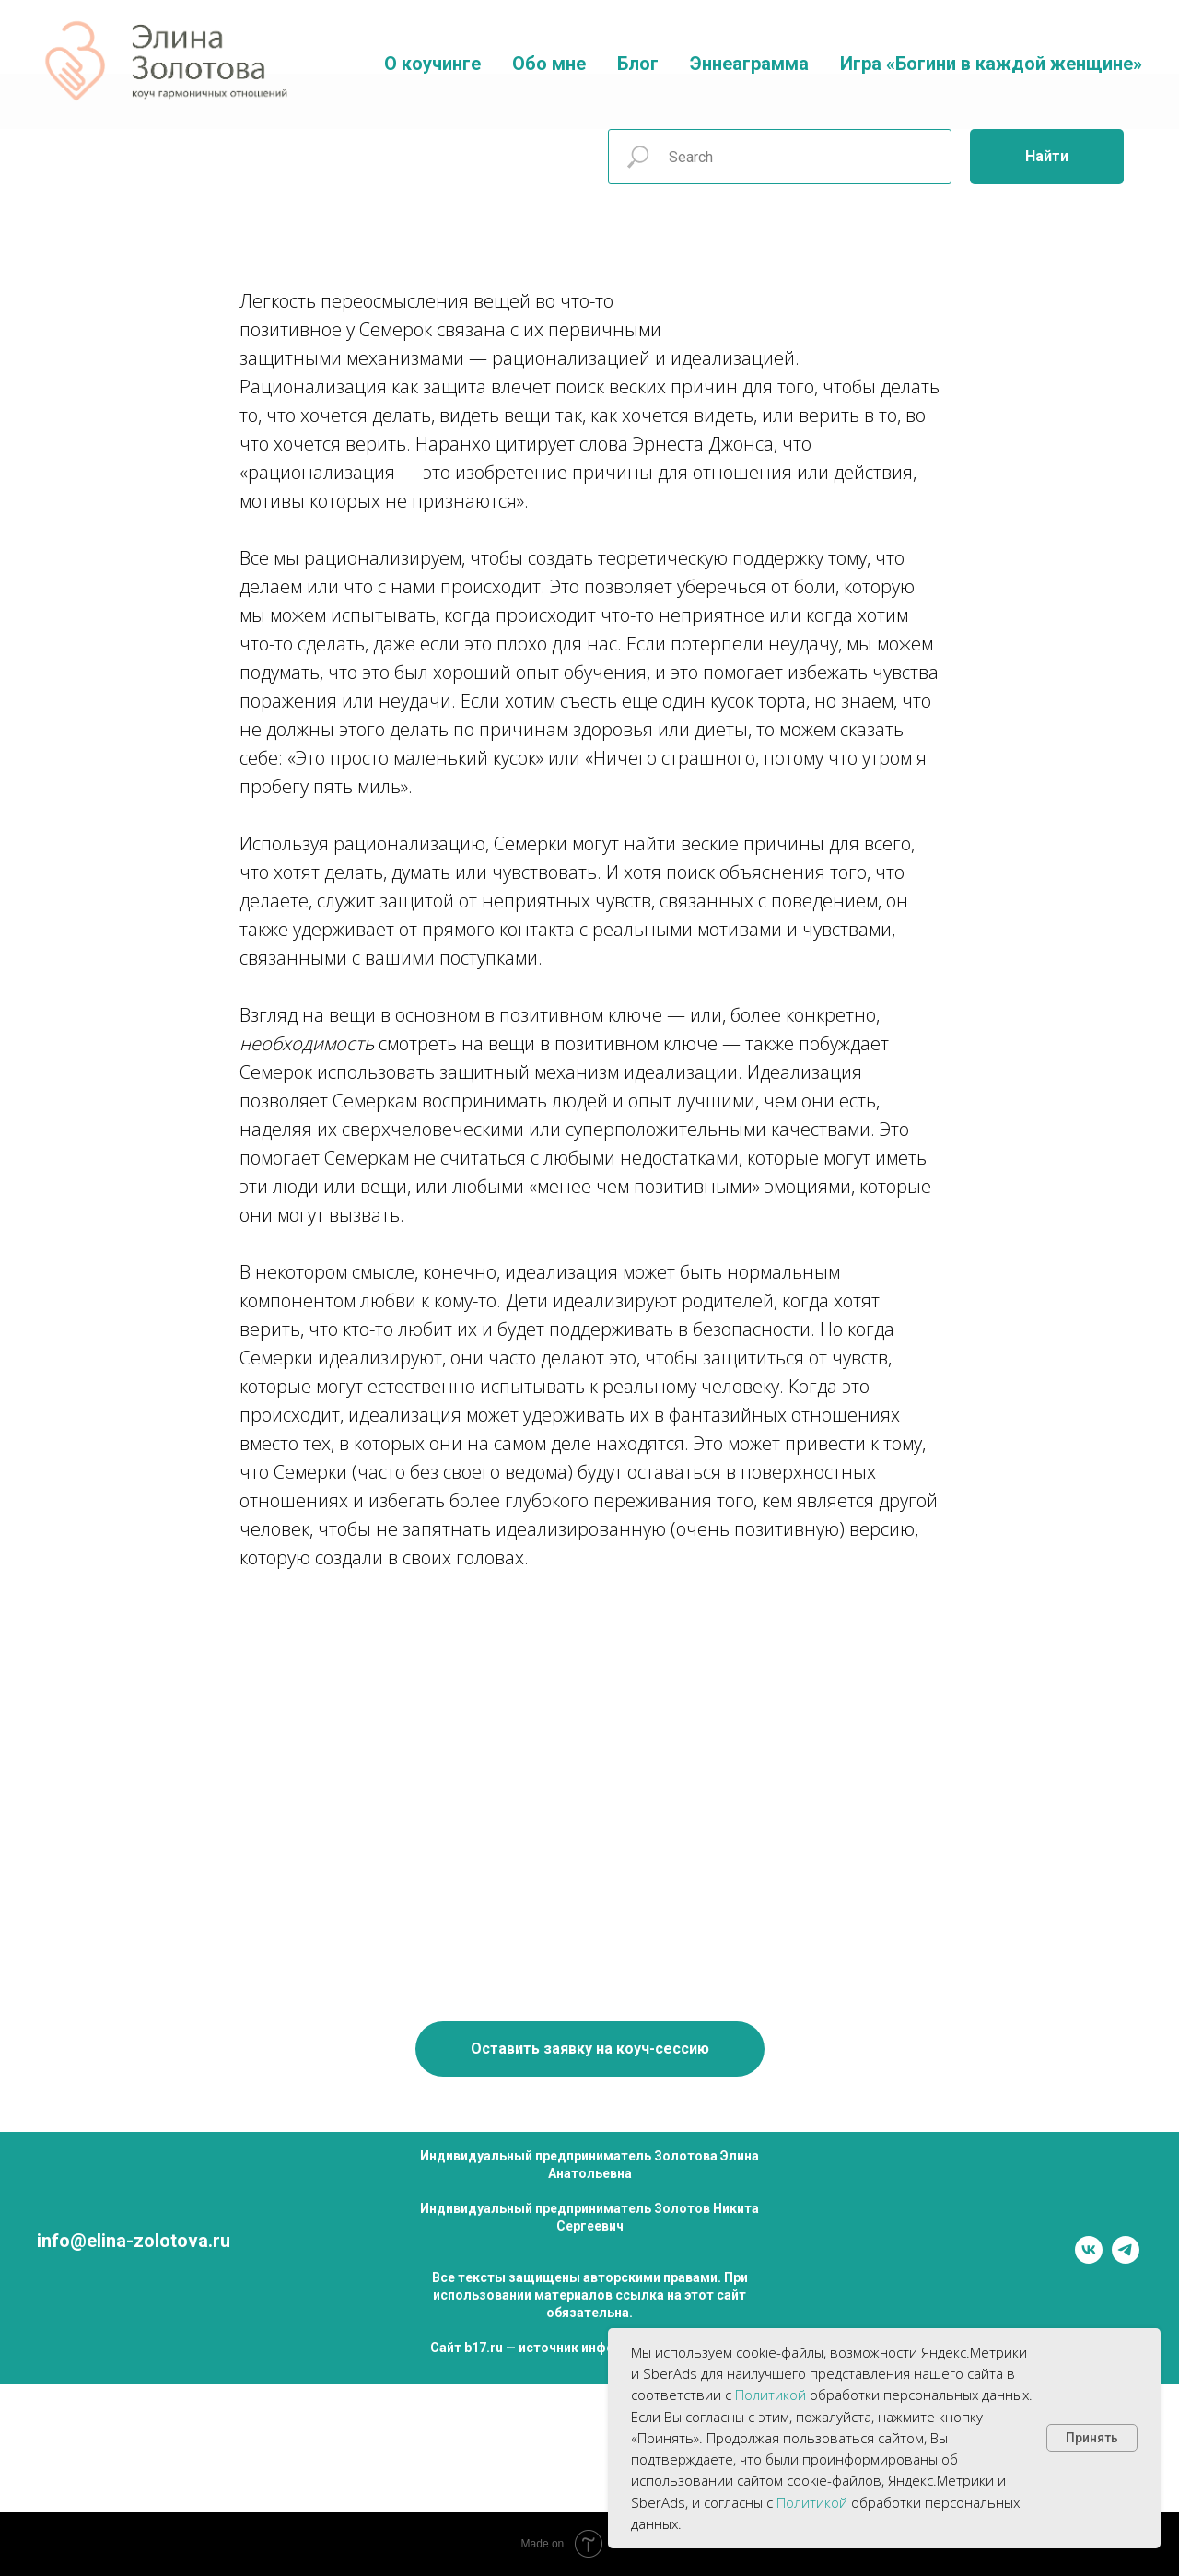  I want to click on [telegram], so click(1125, 2258).